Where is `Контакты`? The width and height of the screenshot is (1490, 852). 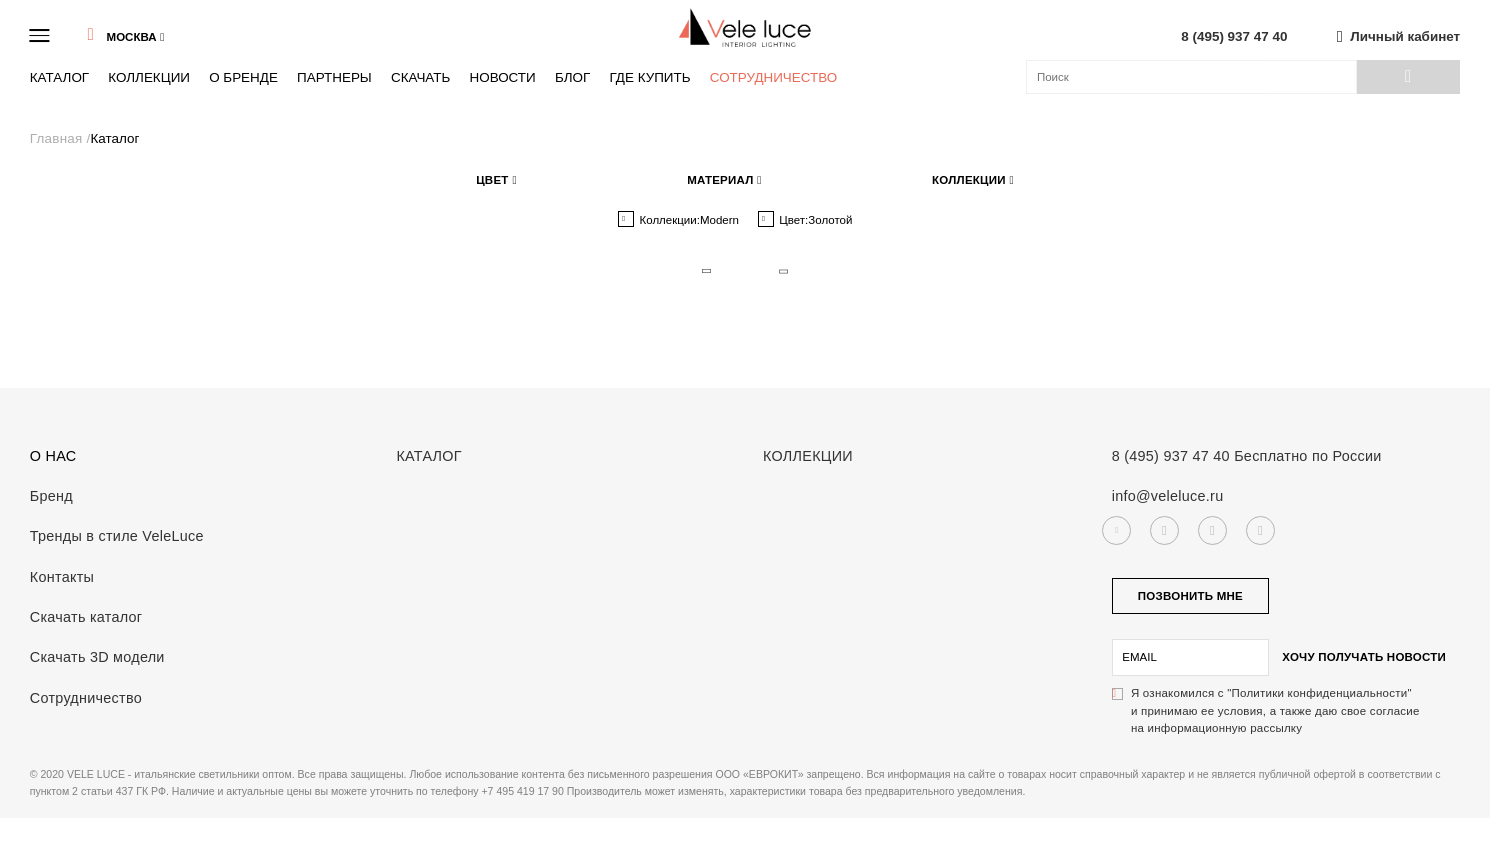 Контакты is located at coordinates (62, 577).